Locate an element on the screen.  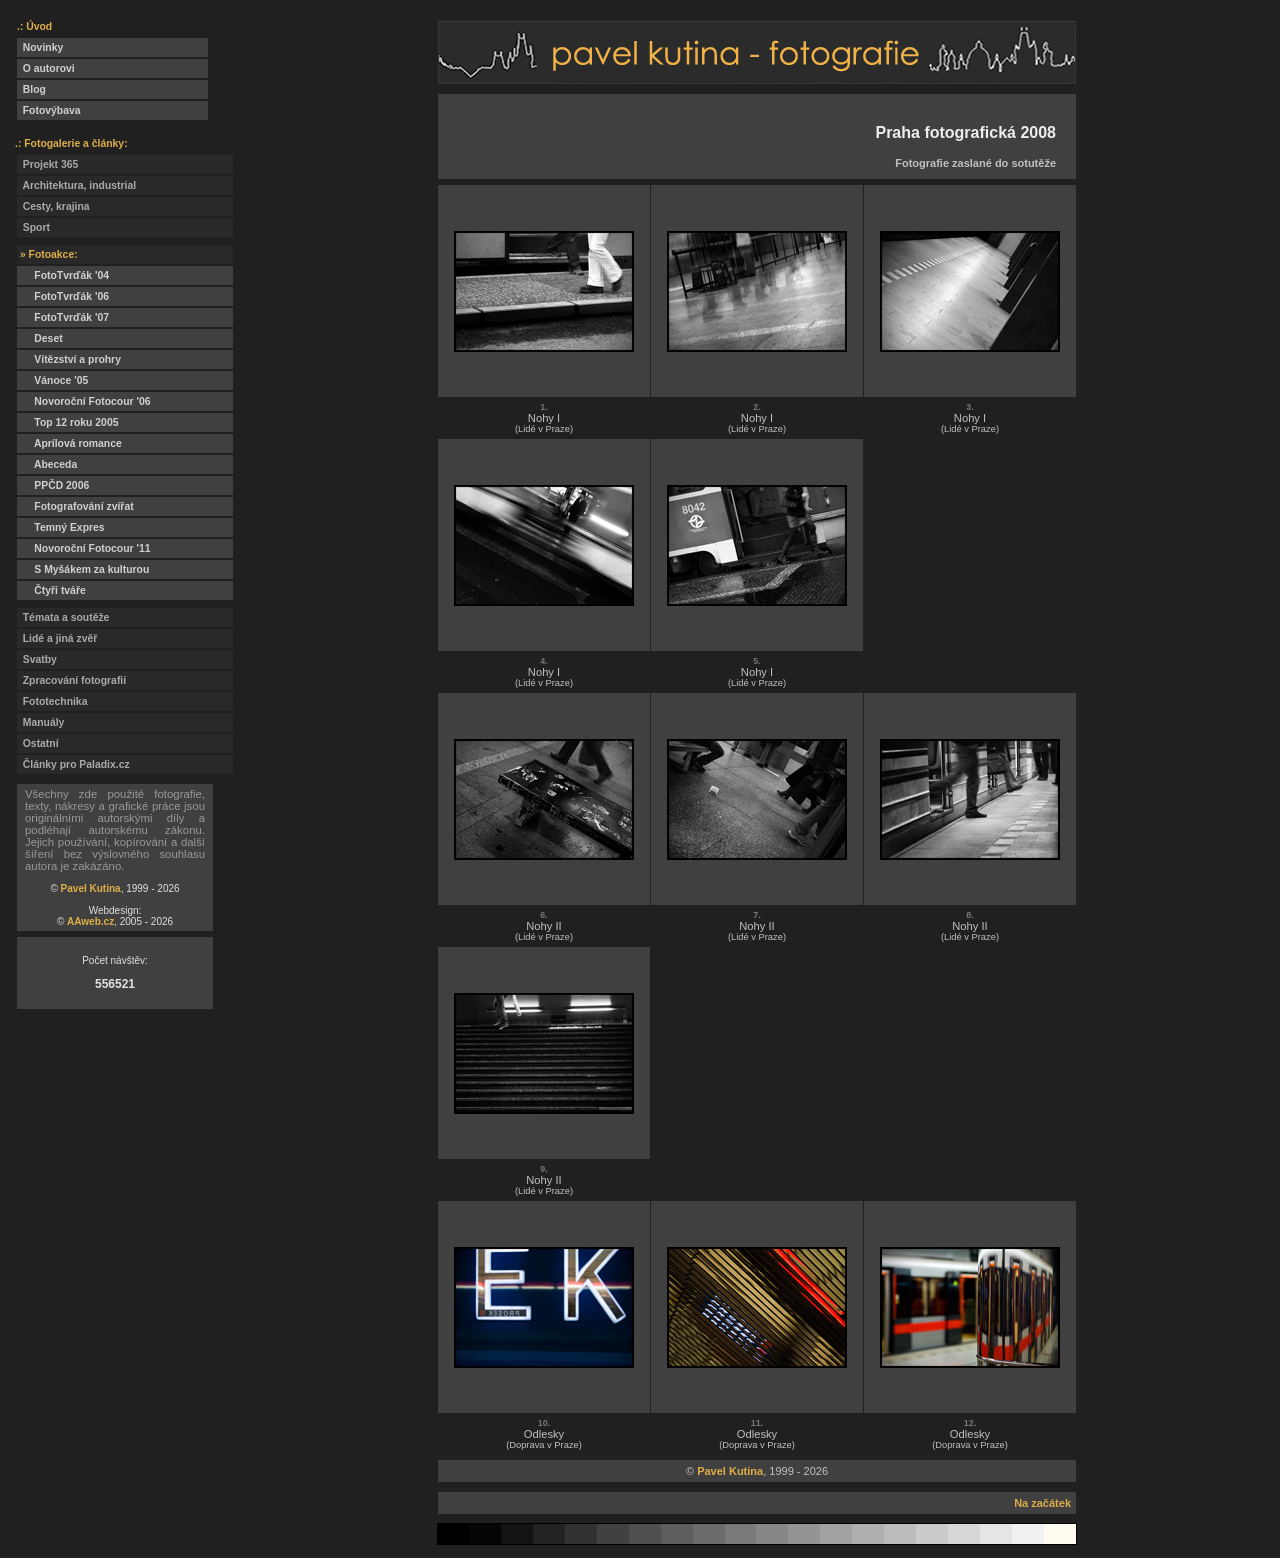
FotoTvrďák '07 is located at coordinates (63, 317).